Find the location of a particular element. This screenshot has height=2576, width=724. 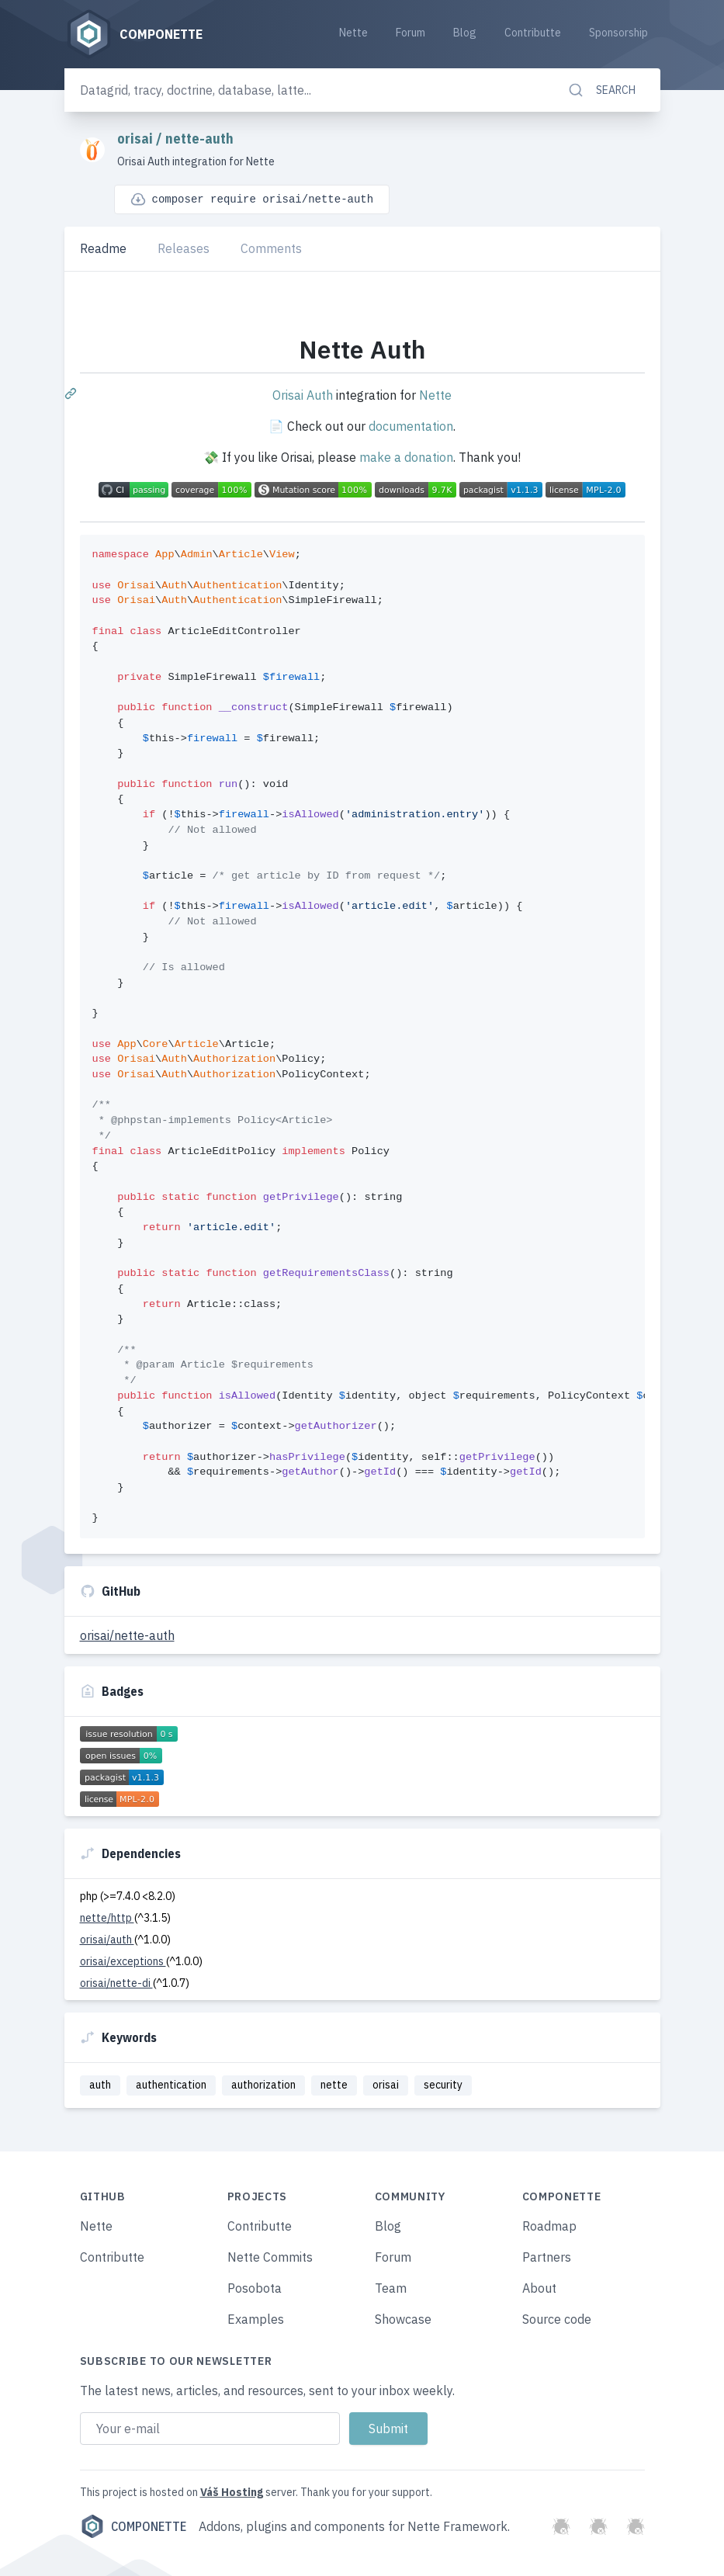

security is located at coordinates (443, 2085).